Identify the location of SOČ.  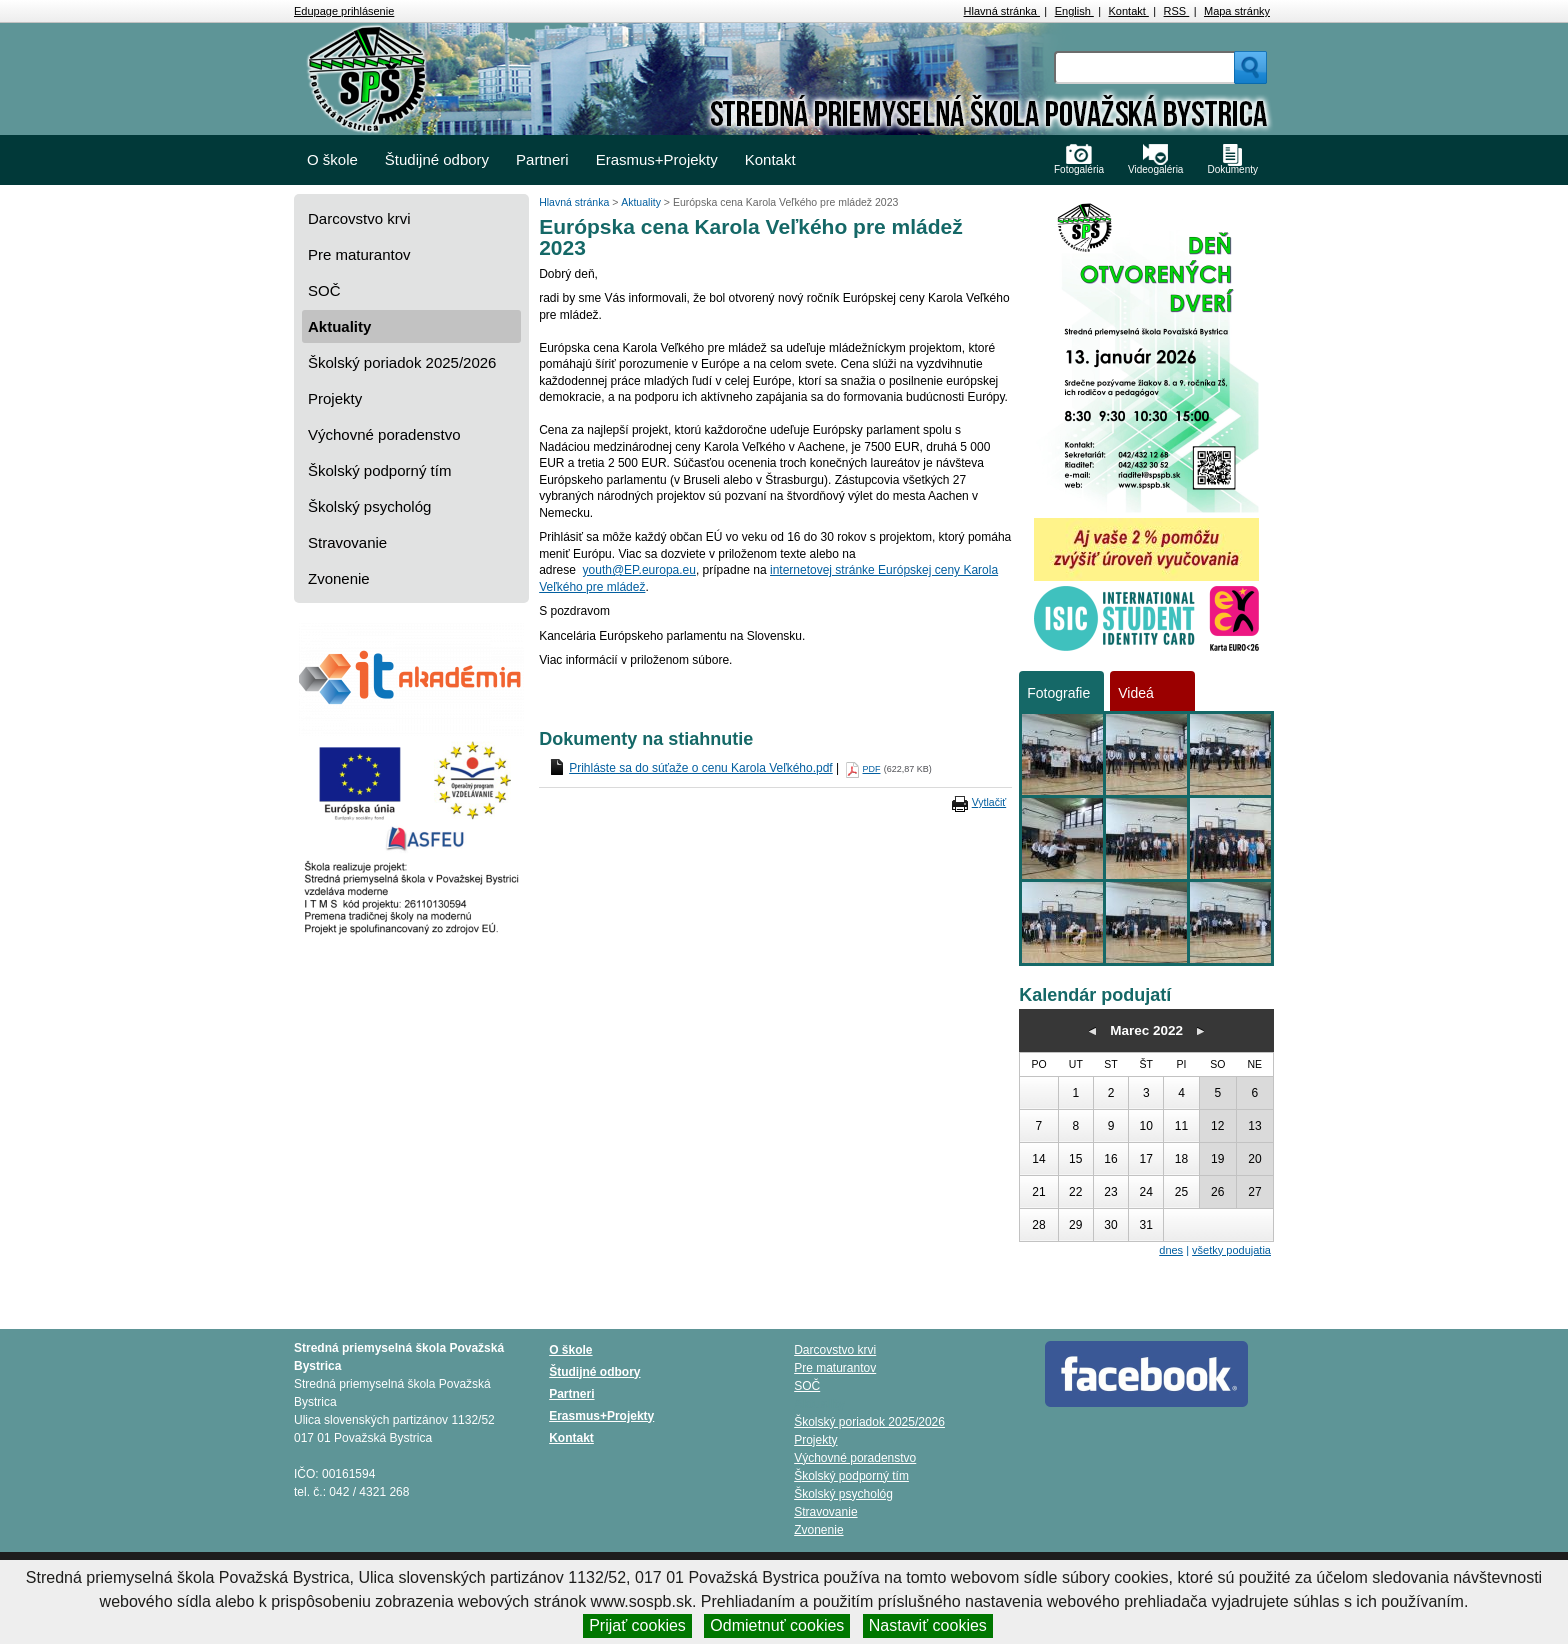
(324, 290).